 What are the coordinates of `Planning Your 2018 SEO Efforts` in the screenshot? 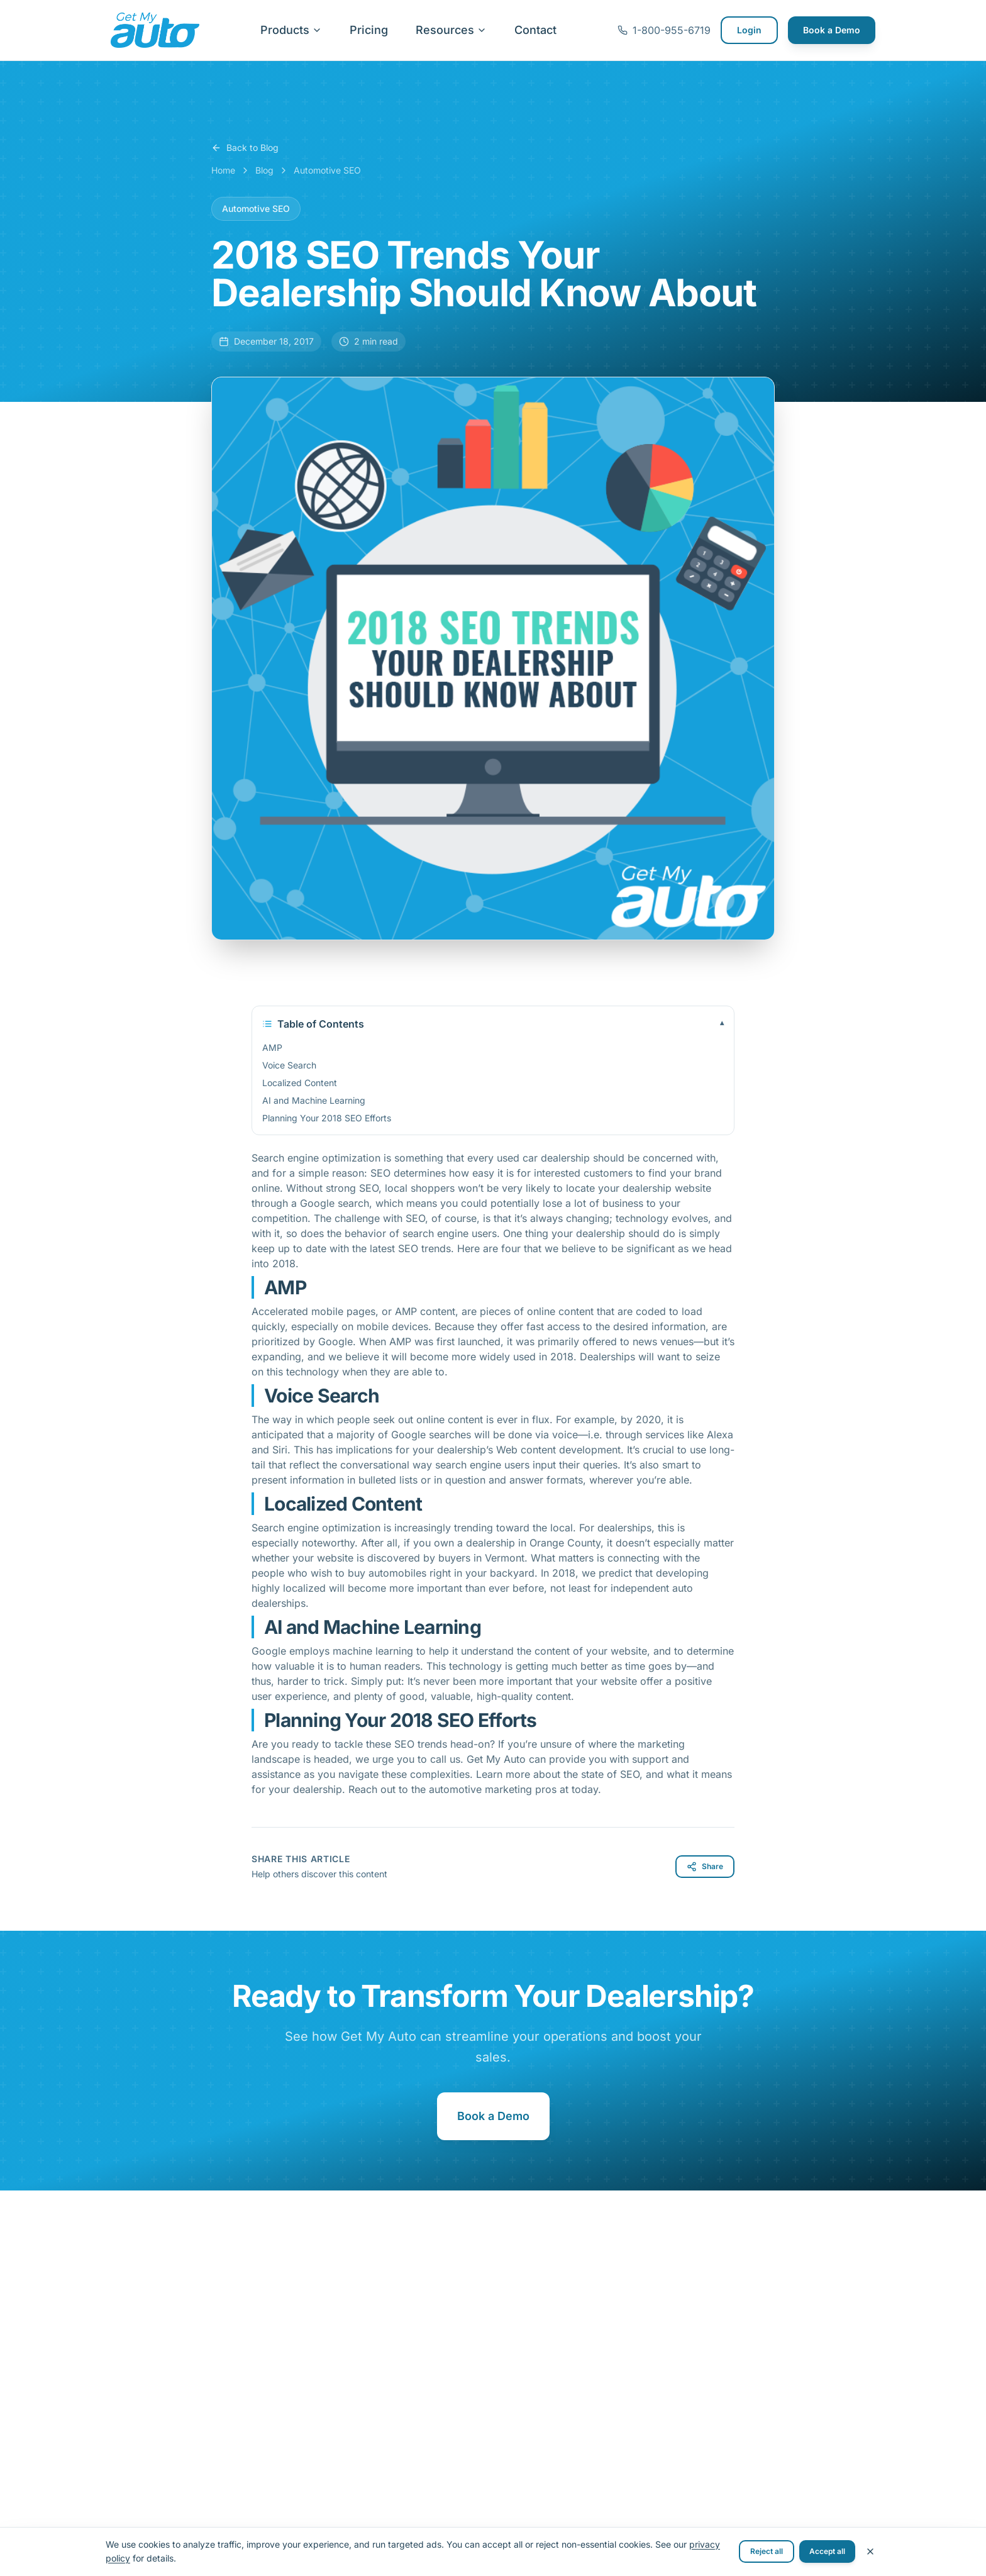 It's located at (326, 1118).